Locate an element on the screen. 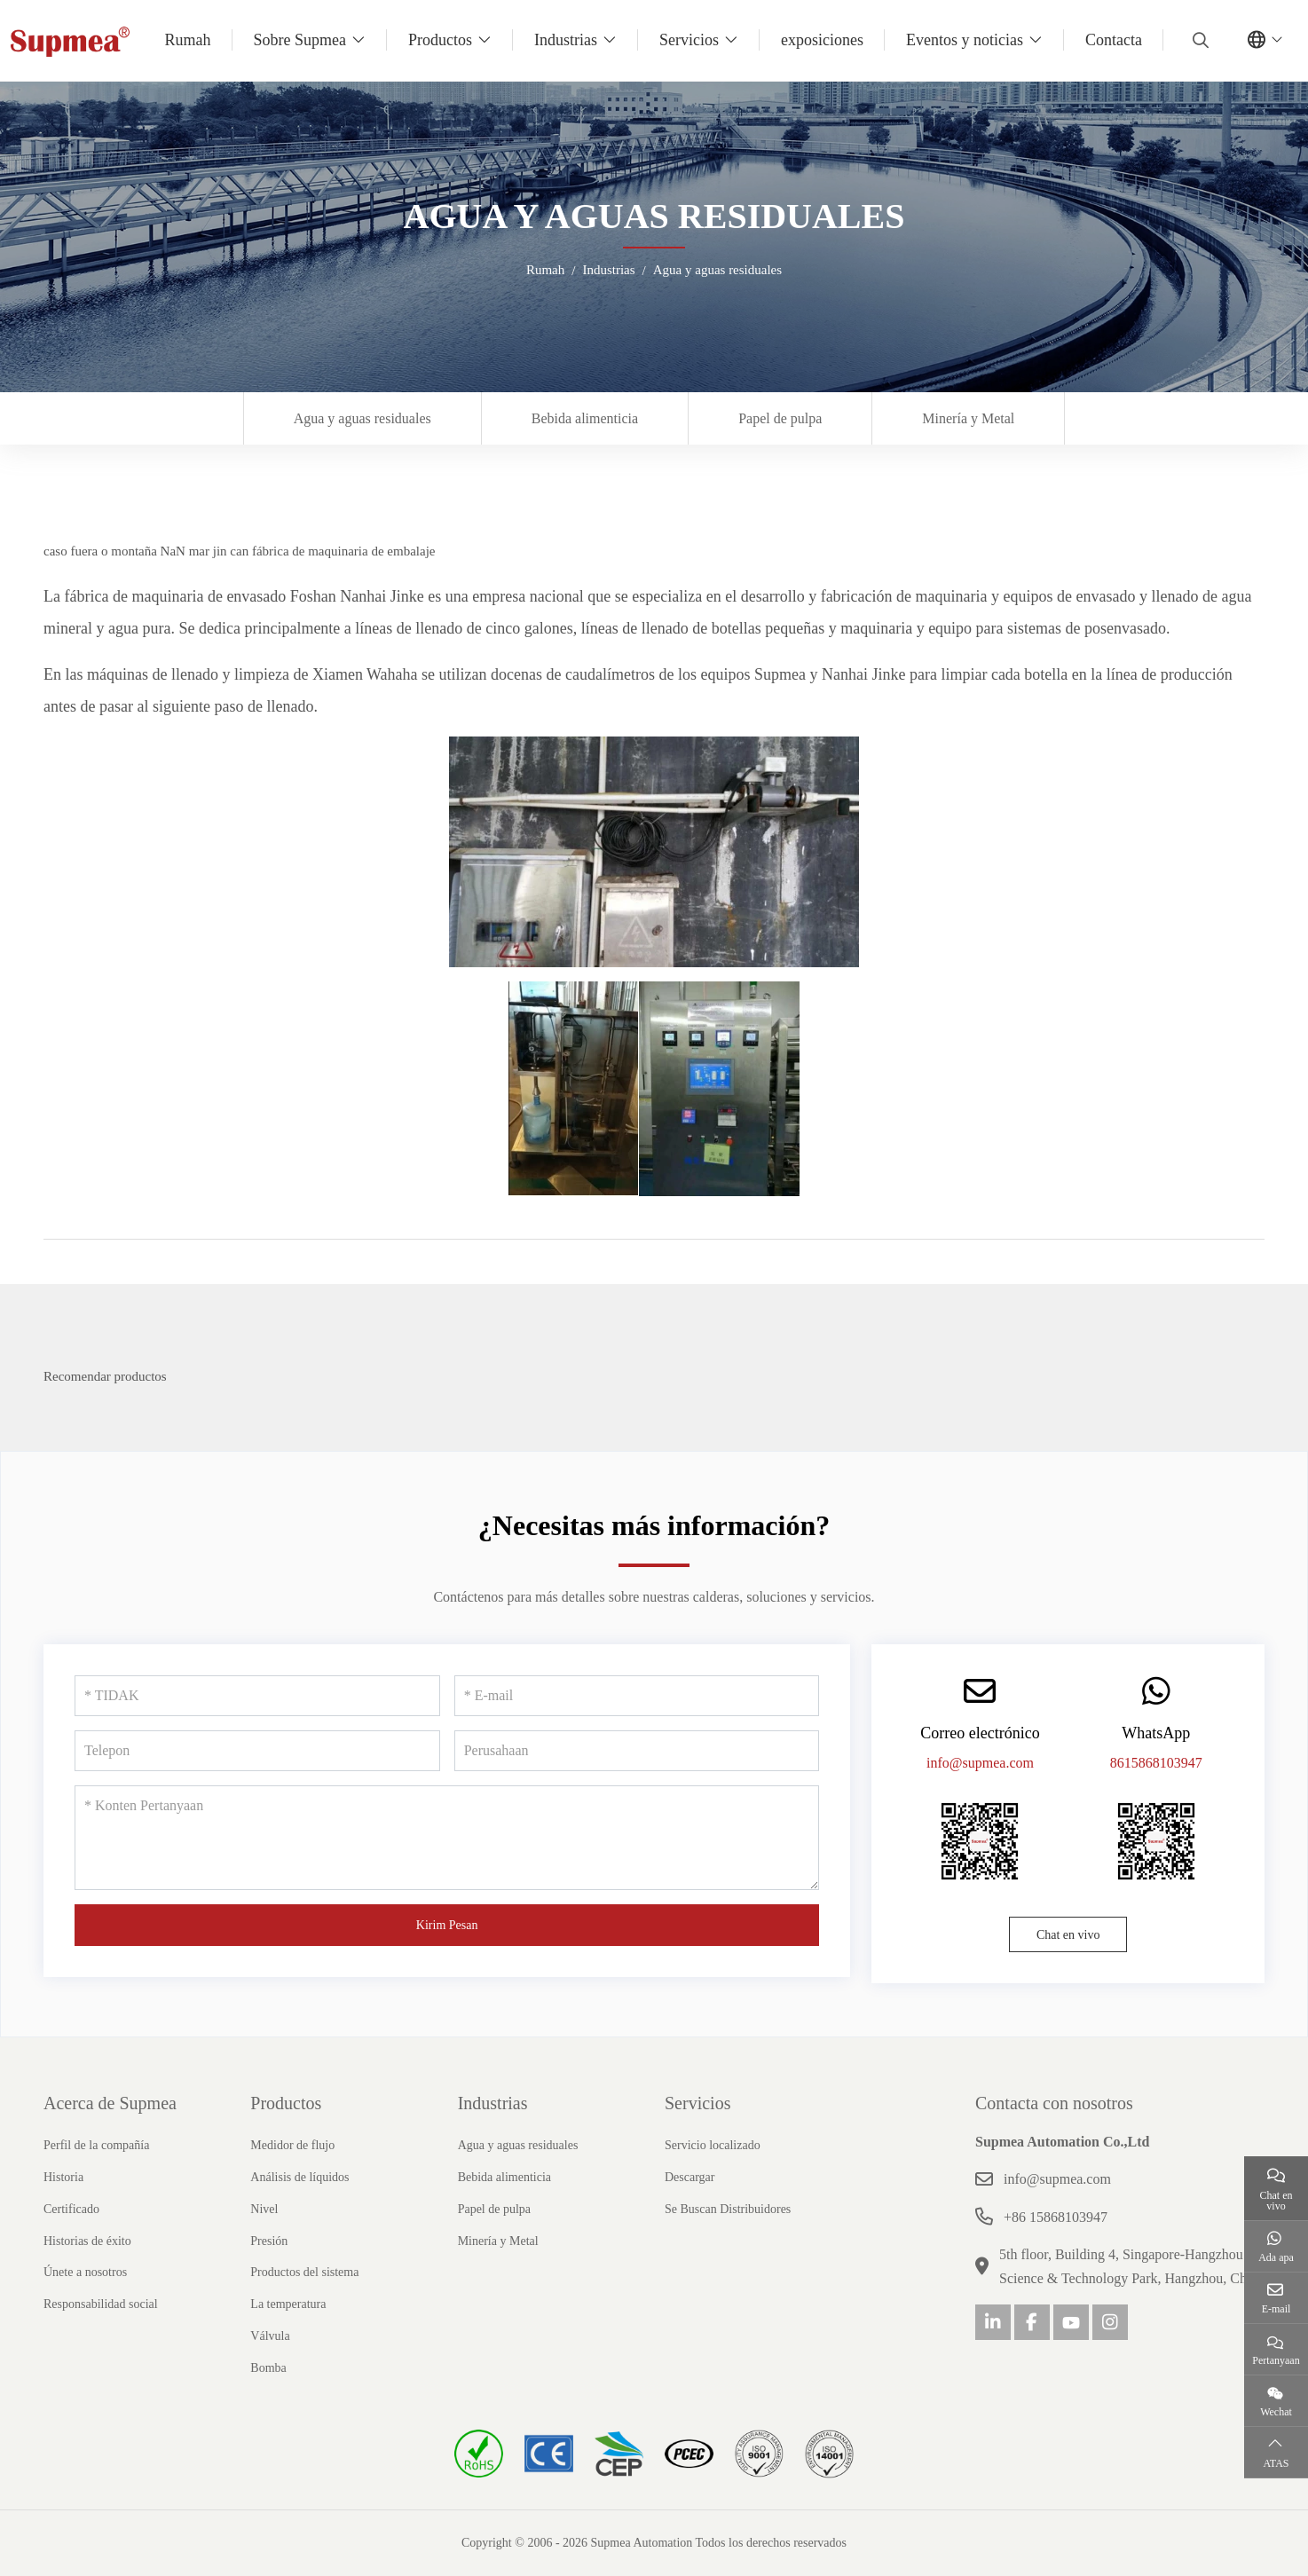  Medidor de flujo is located at coordinates (292, 2145).